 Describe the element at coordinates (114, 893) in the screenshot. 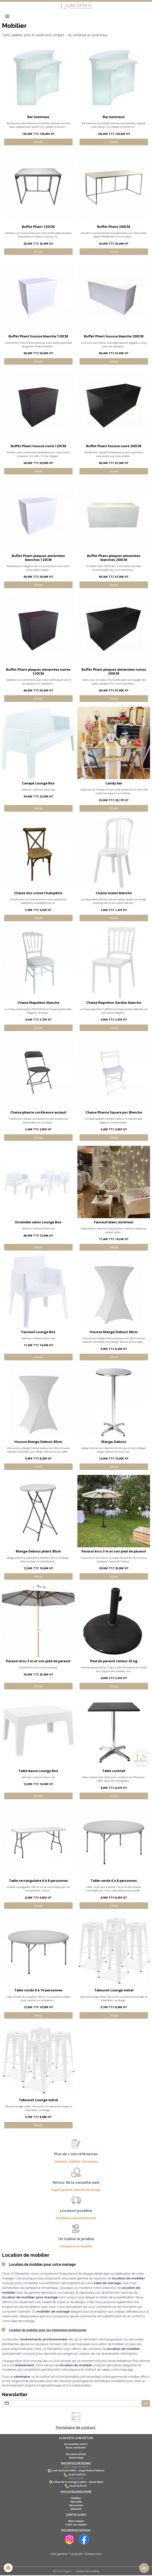

I see `Chaise miami blanche` at that location.